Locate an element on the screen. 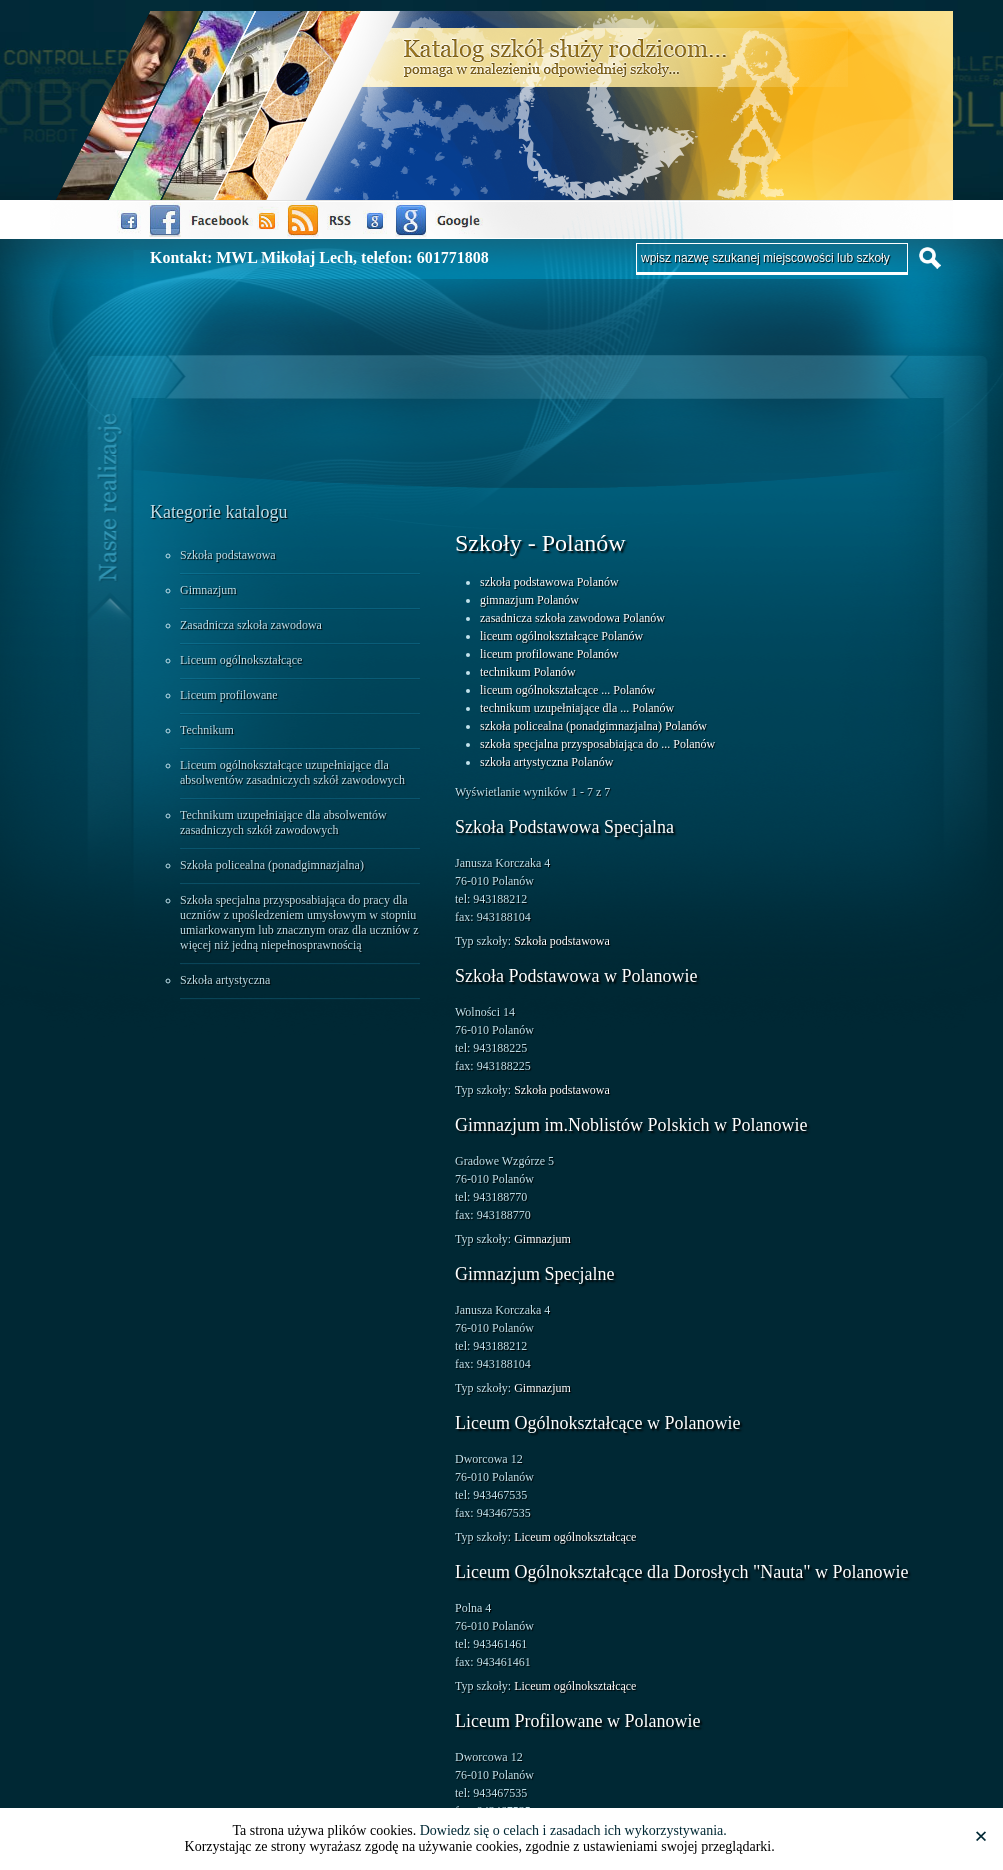  Liceum profilowane is located at coordinates (229, 695).